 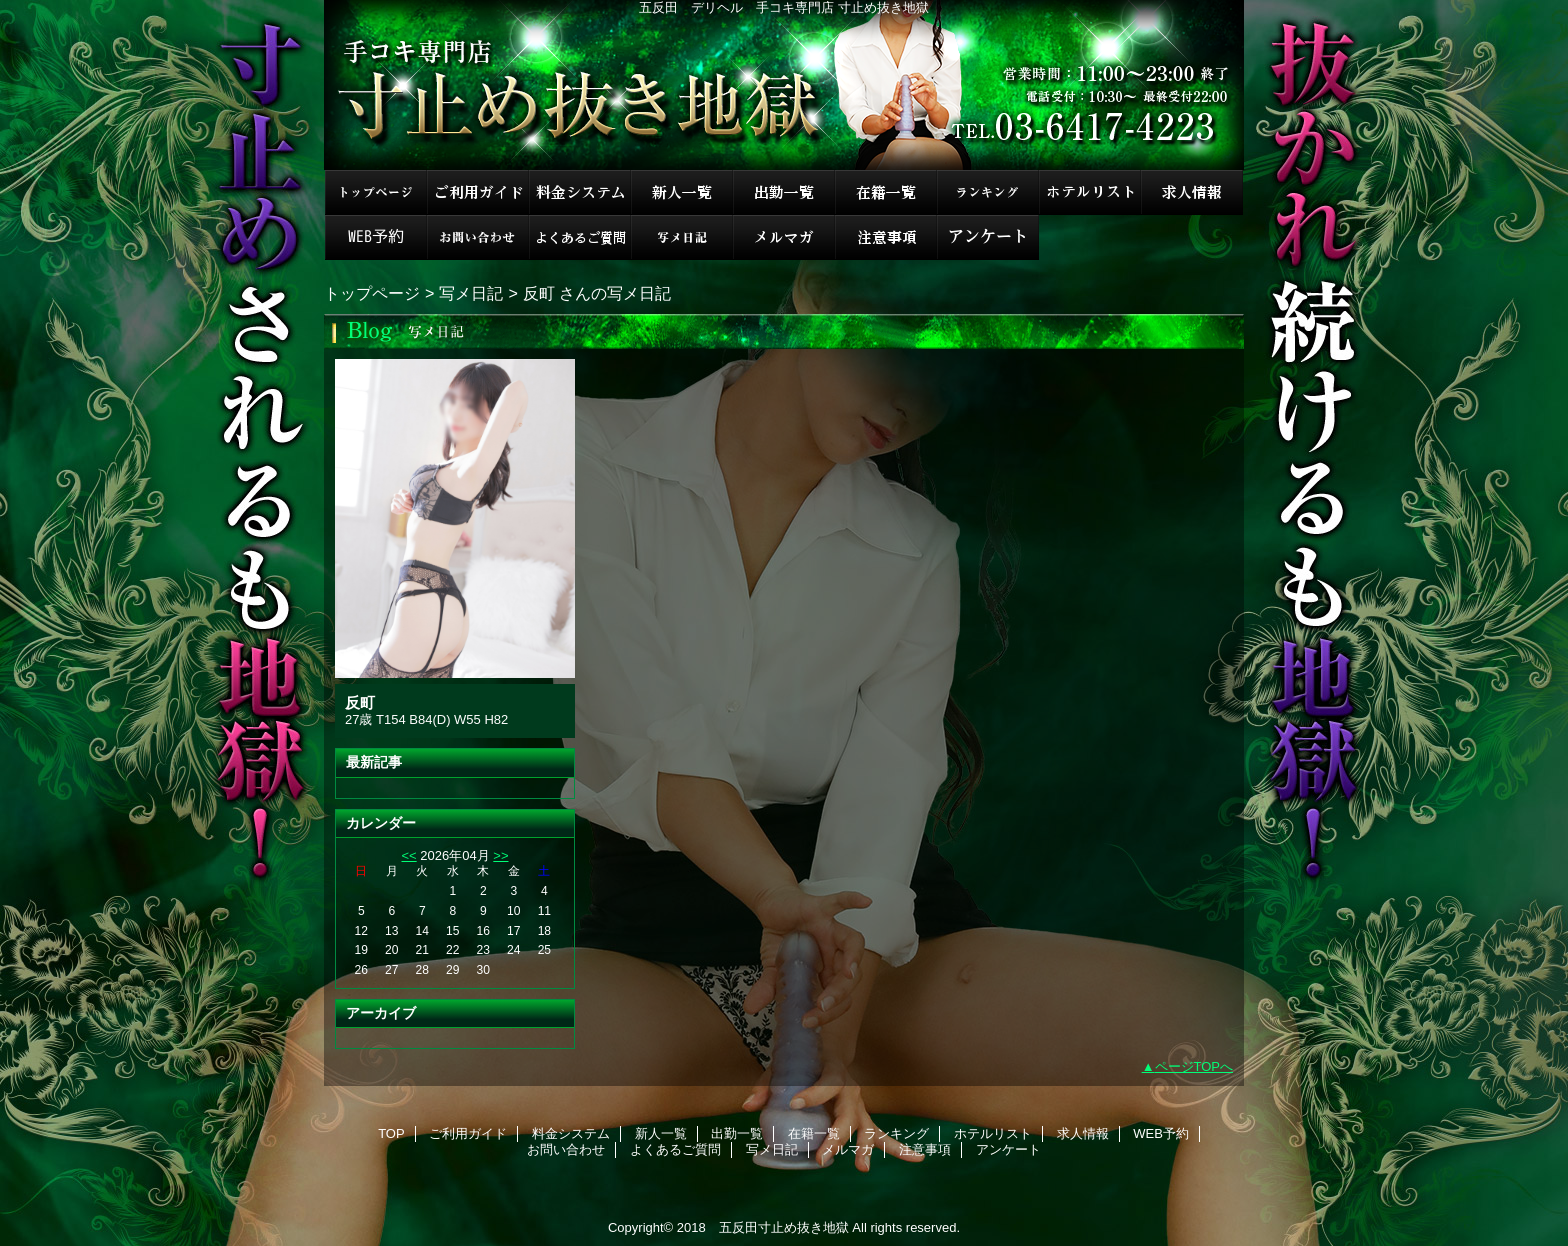 I want to click on >>, so click(x=500, y=855).